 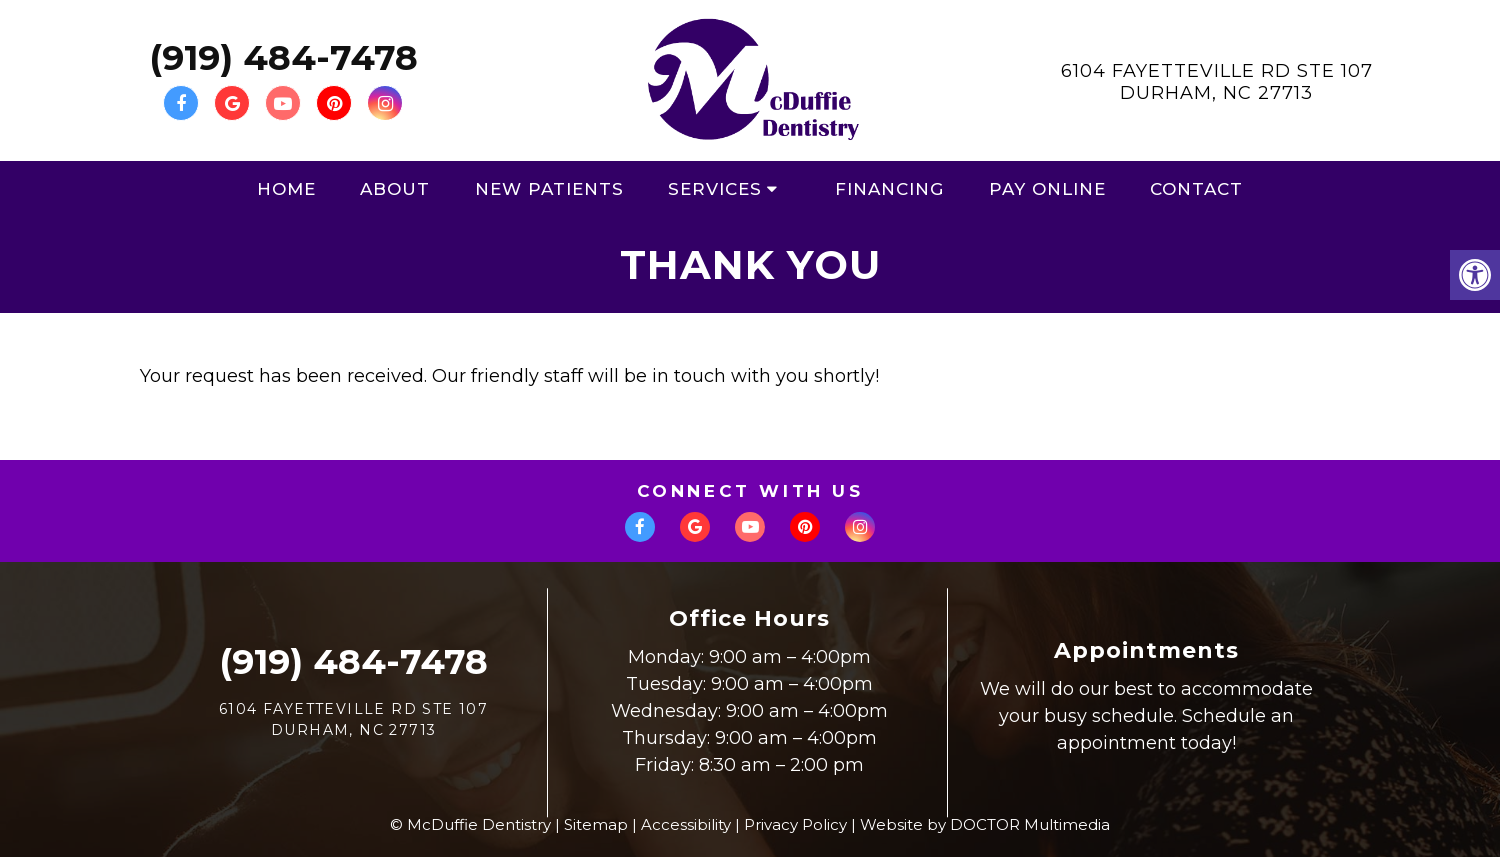 I want to click on Home, so click(x=286, y=189).